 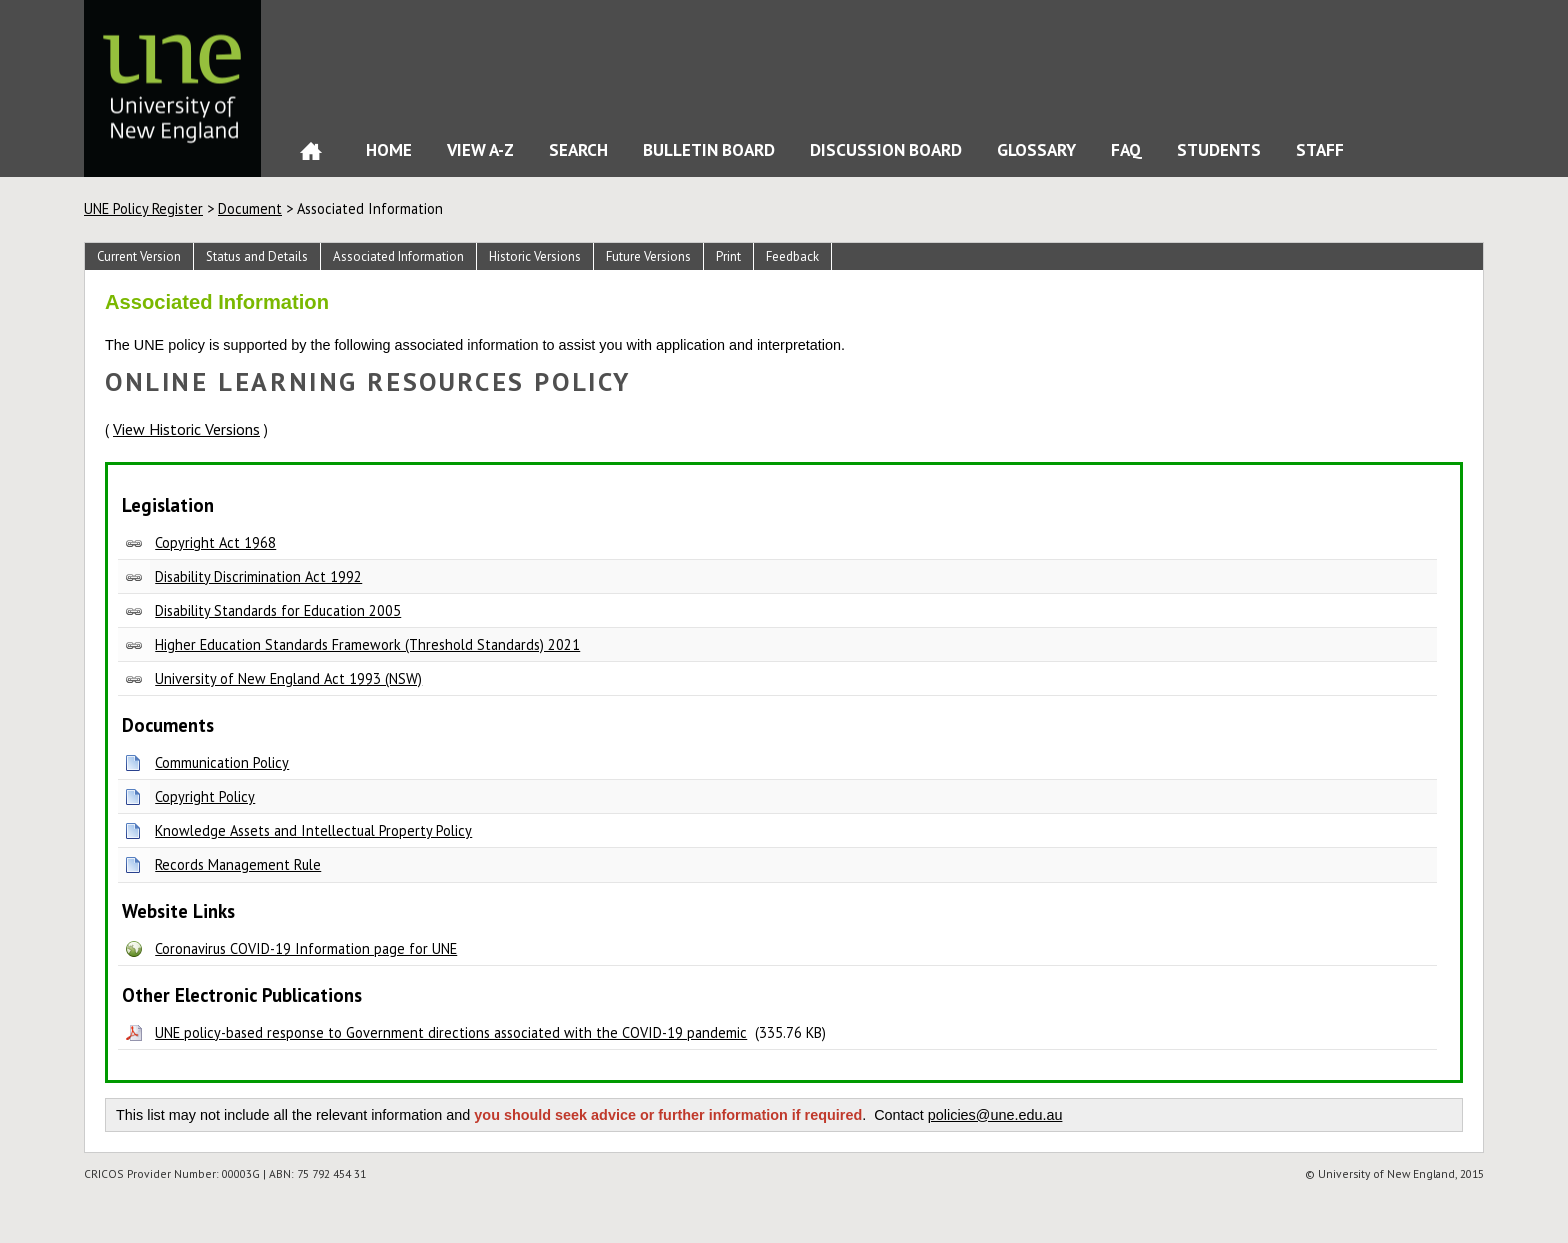 I want to click on Students, so click(x=1219, y=149).